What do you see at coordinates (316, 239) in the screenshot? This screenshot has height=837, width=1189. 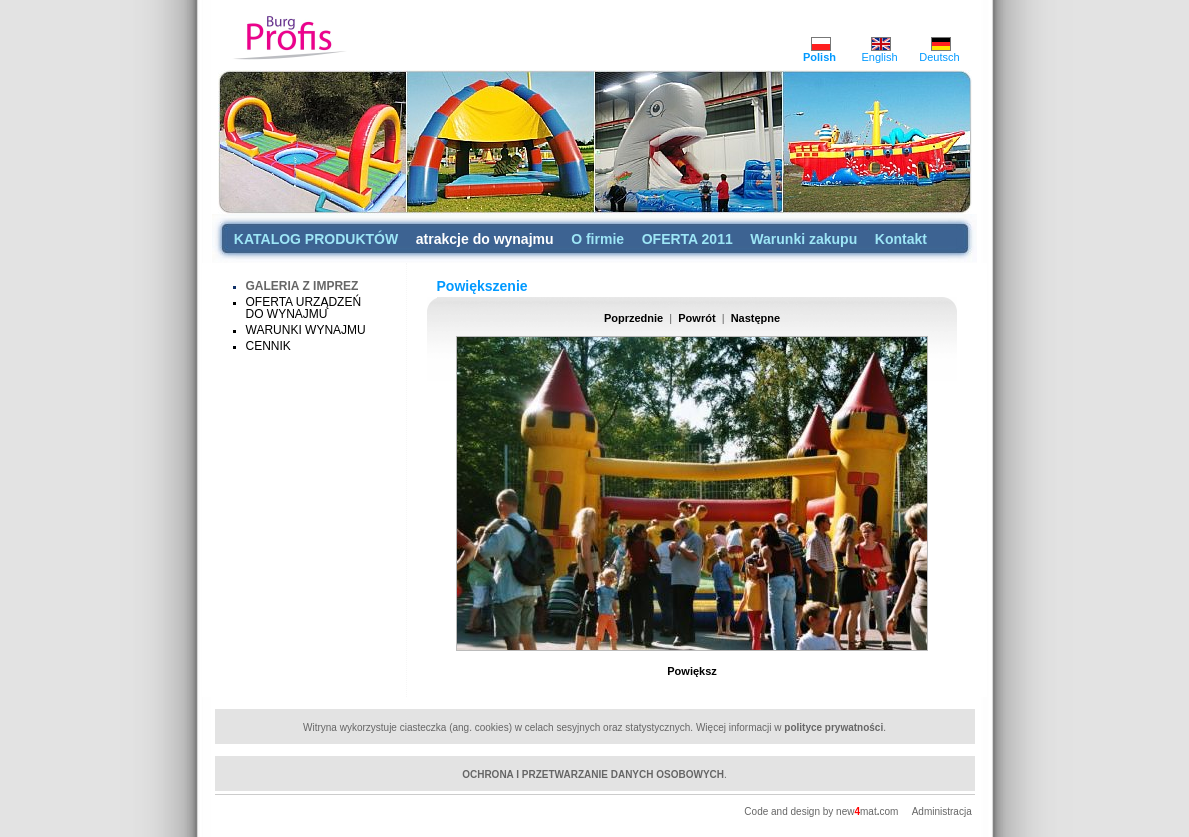 I see `KATALOG PRODUKTÓW` at bounding box center [316, 239].